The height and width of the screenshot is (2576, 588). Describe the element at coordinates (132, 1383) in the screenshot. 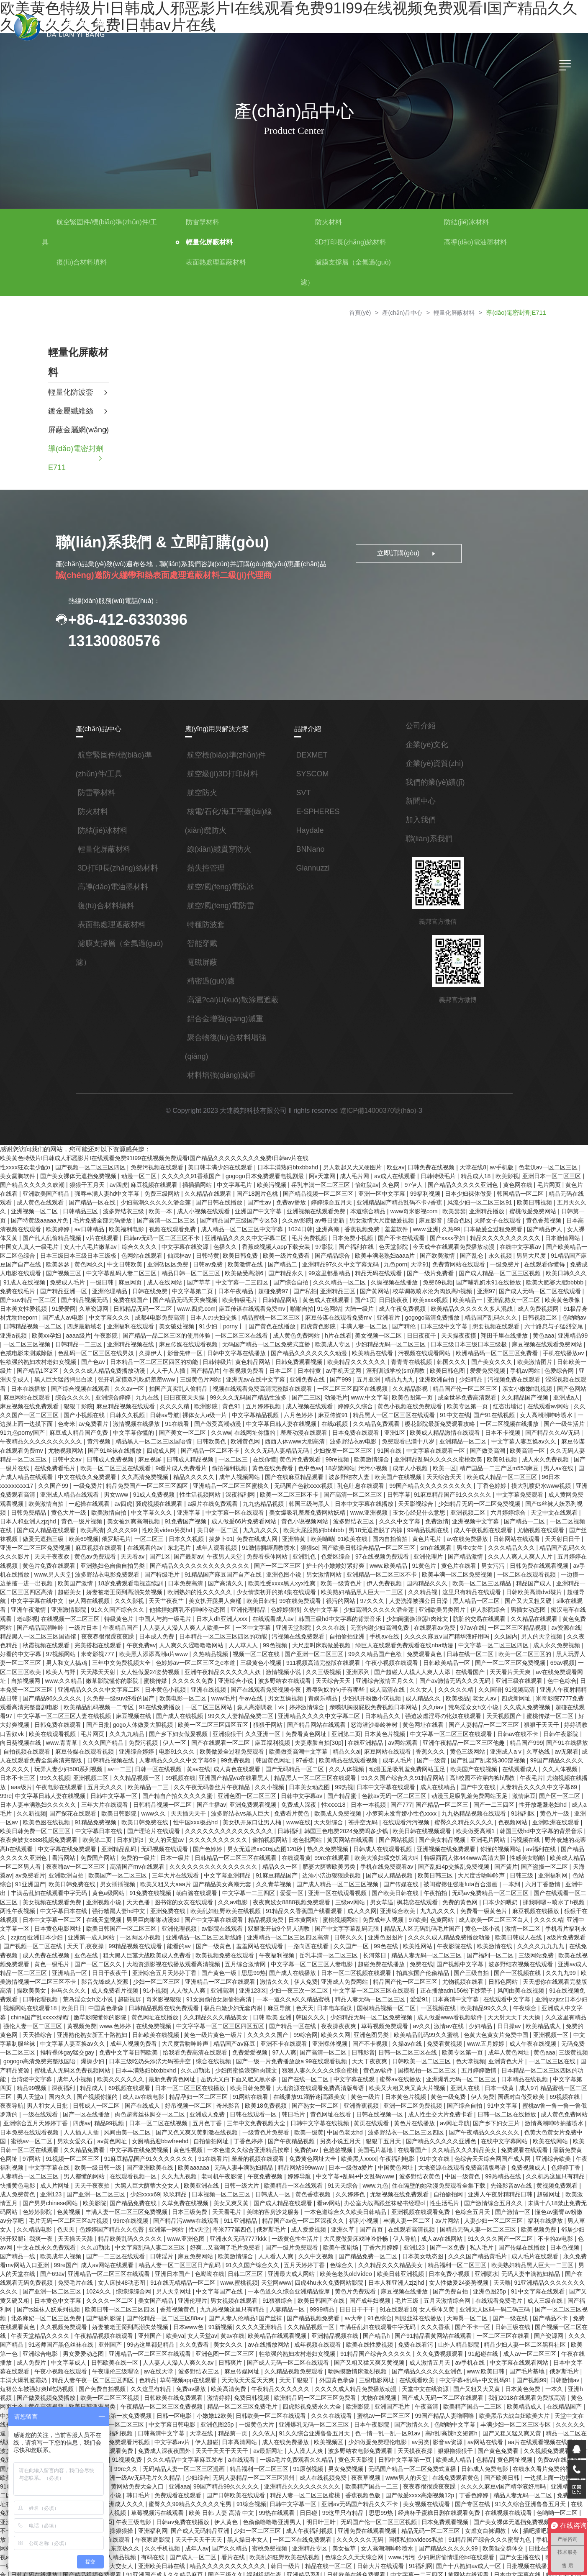

I see `九九在线` at that location.